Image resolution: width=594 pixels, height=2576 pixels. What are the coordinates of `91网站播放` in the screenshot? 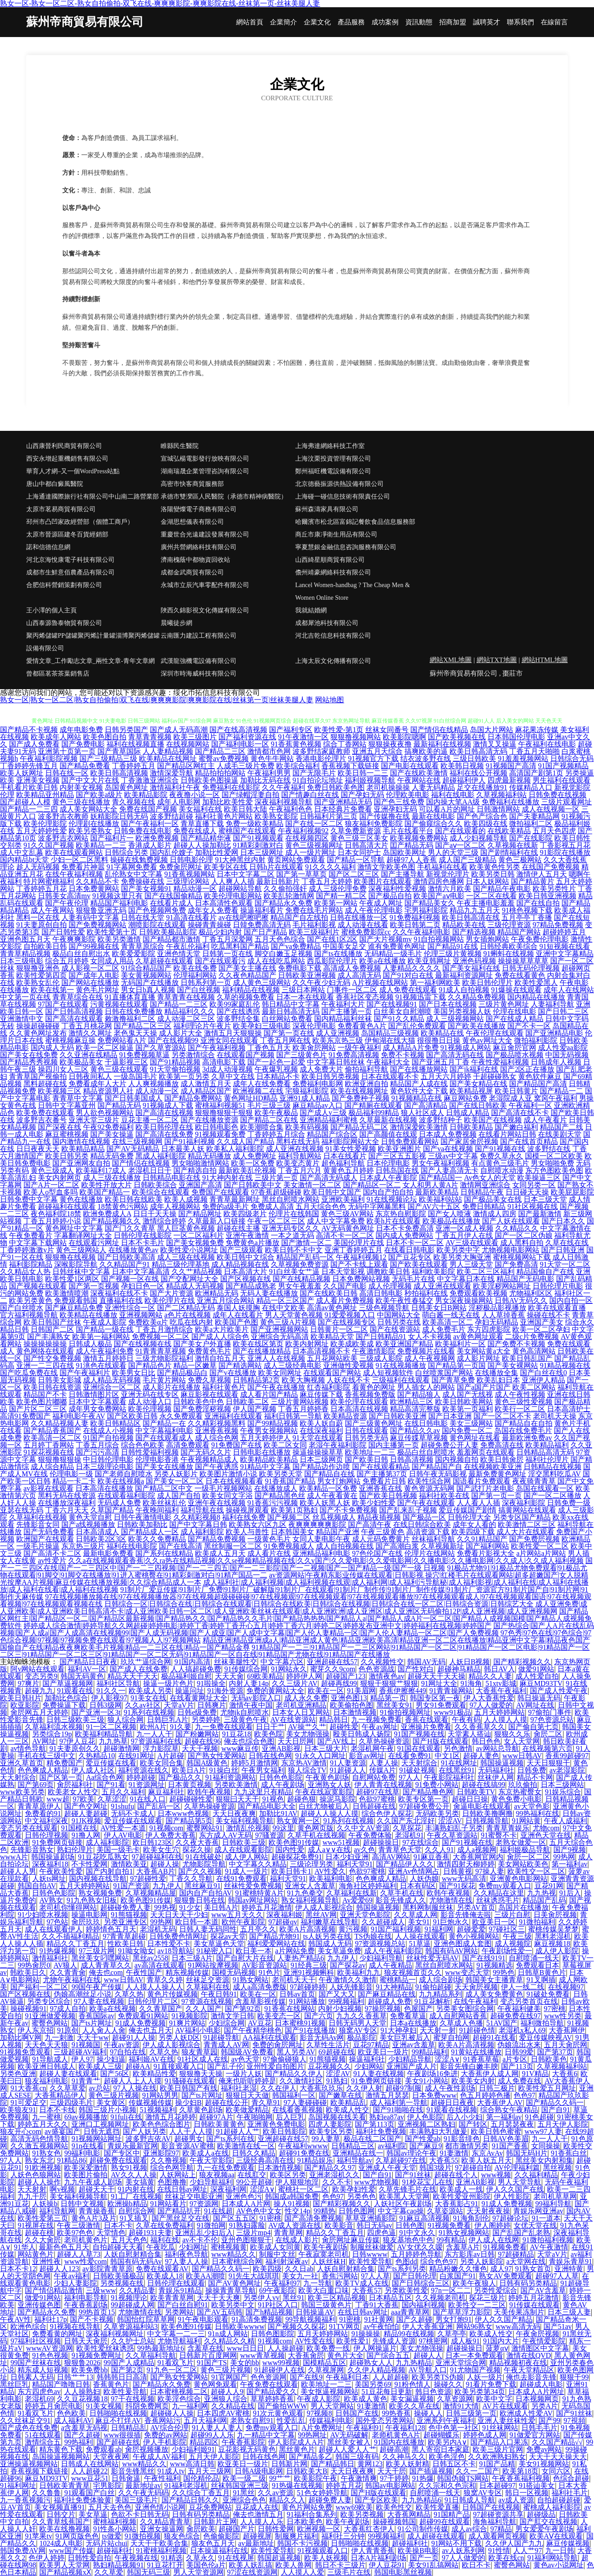 It's located at (307, 2001).